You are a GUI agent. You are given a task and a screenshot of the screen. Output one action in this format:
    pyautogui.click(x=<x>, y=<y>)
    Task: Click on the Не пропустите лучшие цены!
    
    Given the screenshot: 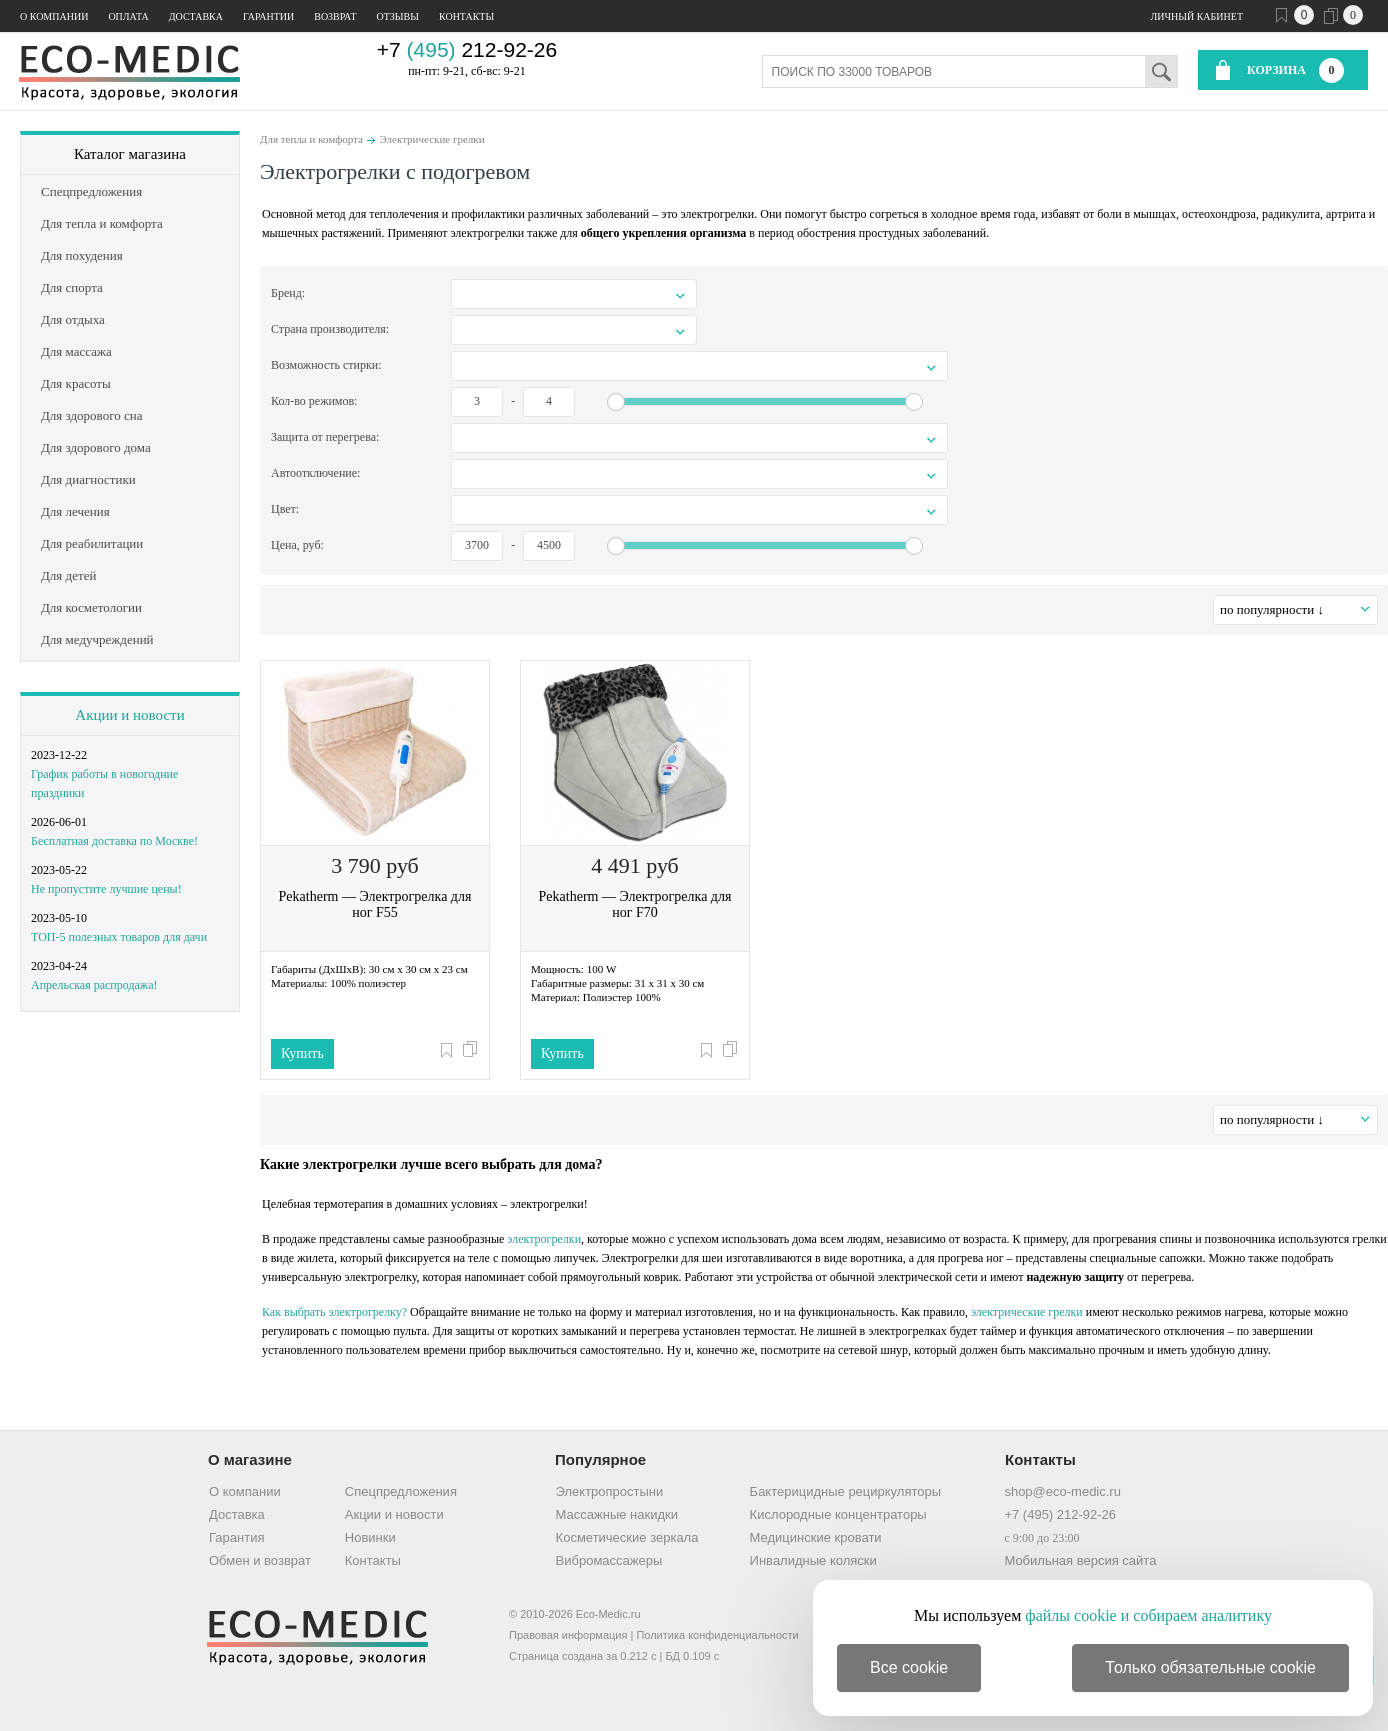 What is the action you would take?
    pyautogui.click(x=106, y=889)
    